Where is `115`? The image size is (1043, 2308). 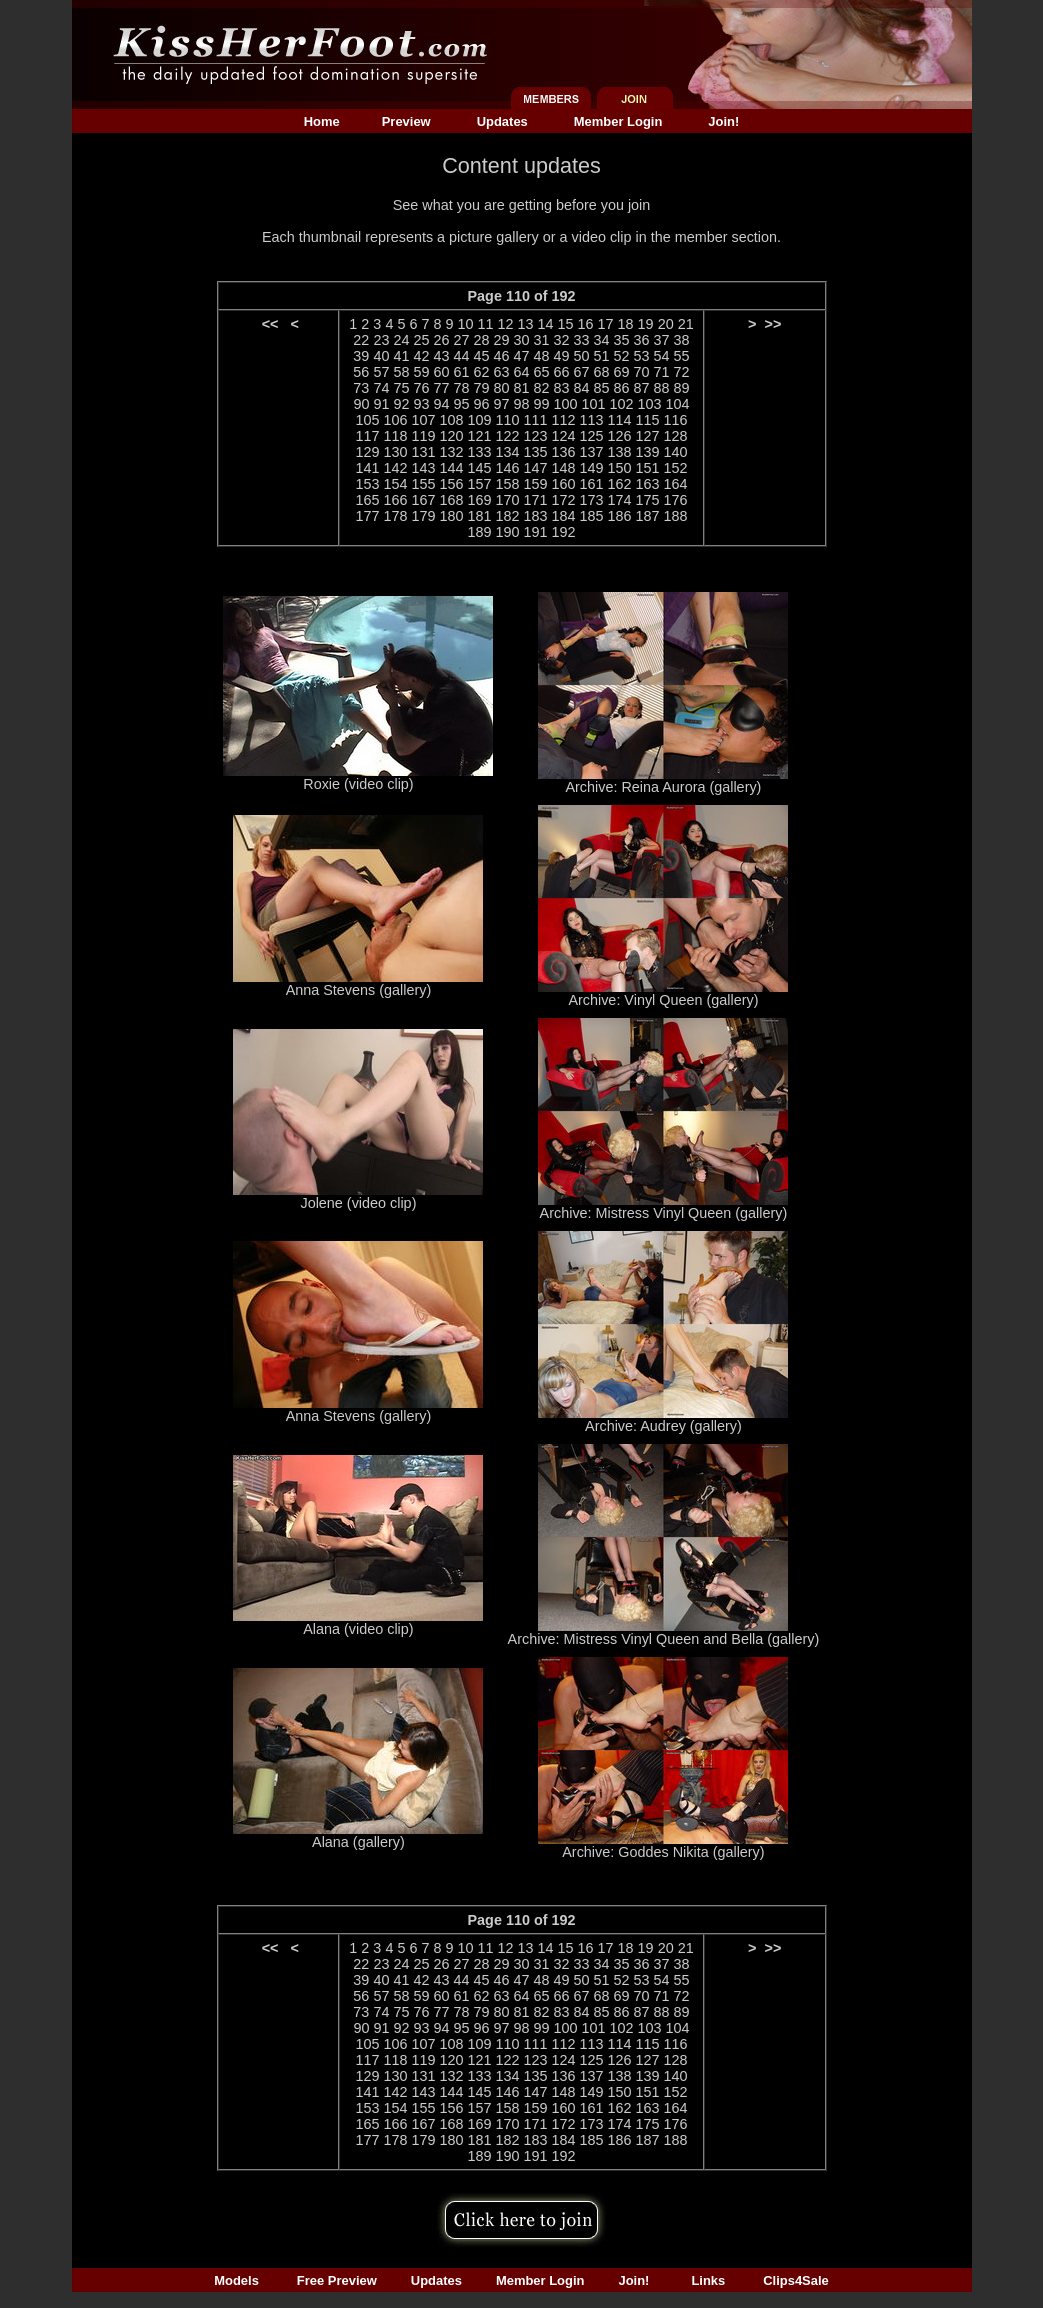
115 is located at coordinates (648, 420).